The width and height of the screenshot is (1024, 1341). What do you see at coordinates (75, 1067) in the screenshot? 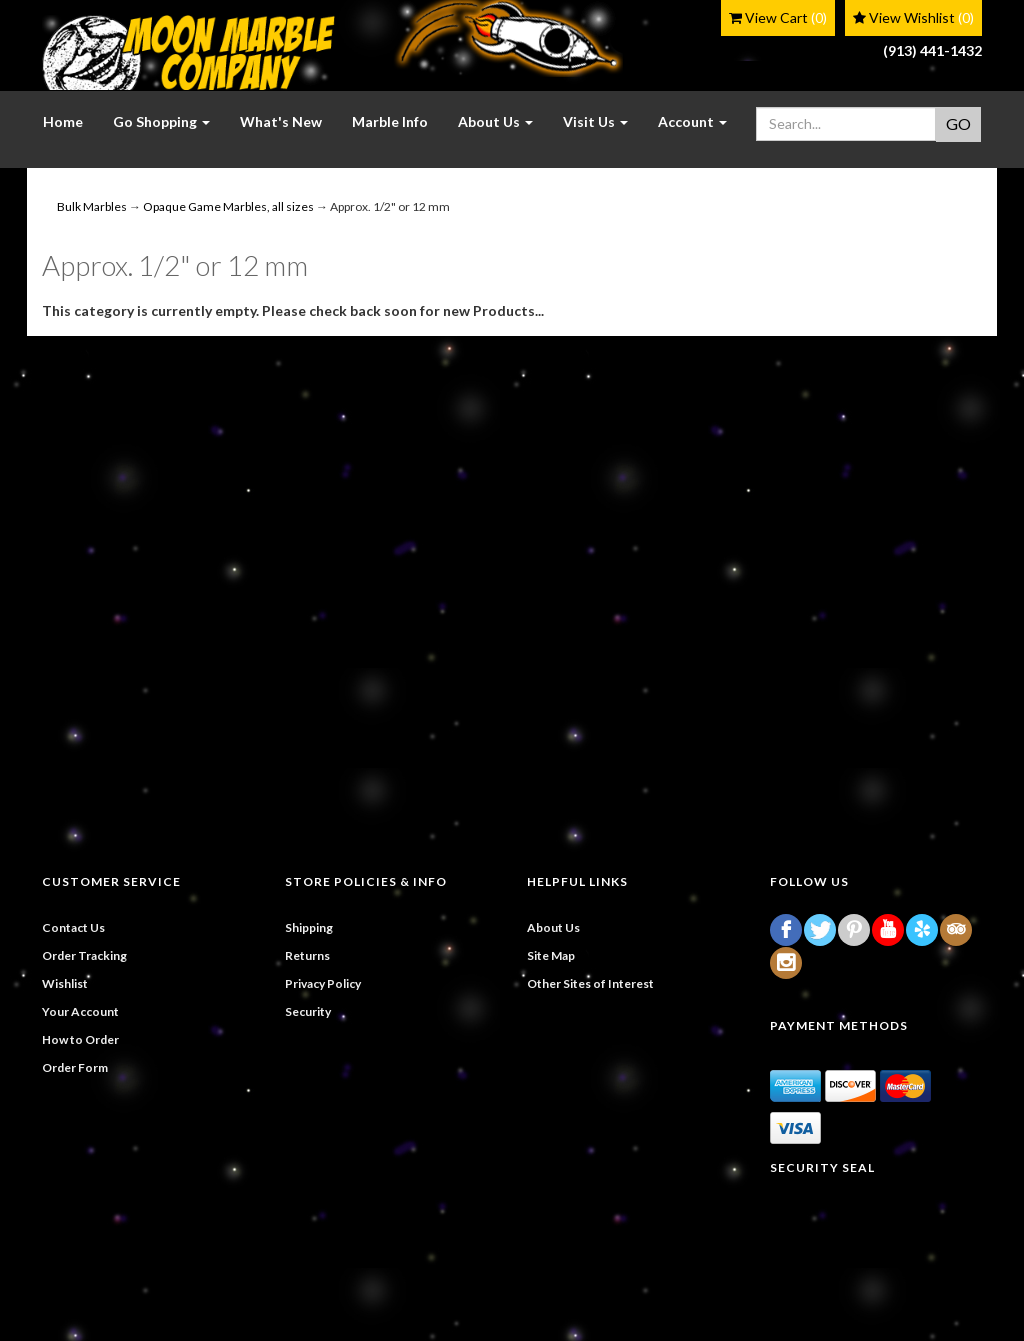
I see `Order Form` at bounding box center [75, 1067].